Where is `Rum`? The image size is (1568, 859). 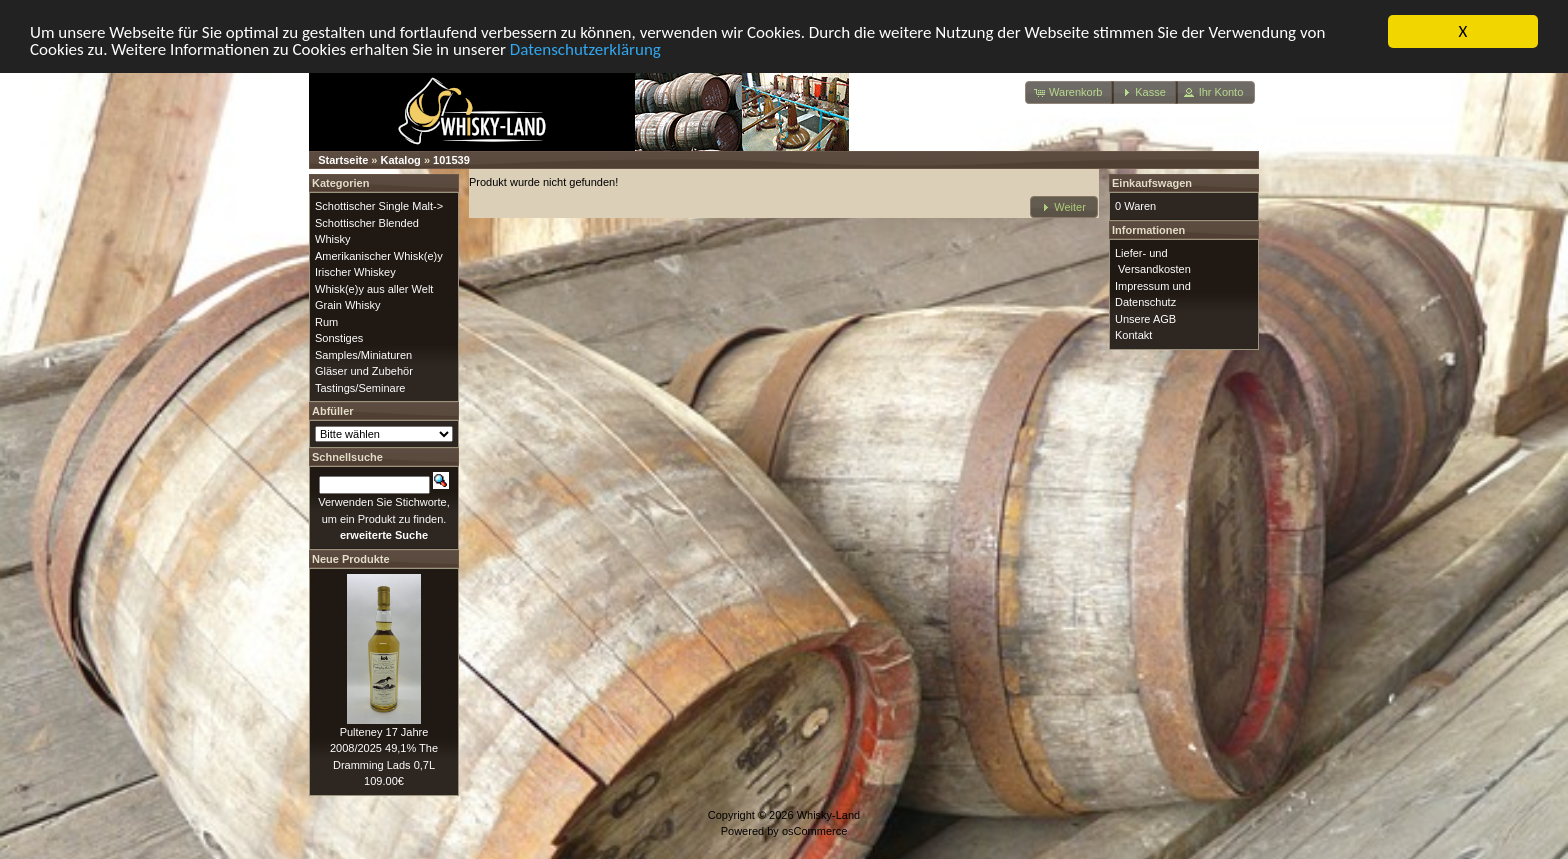 Rum is located at coordinates (326, 321).